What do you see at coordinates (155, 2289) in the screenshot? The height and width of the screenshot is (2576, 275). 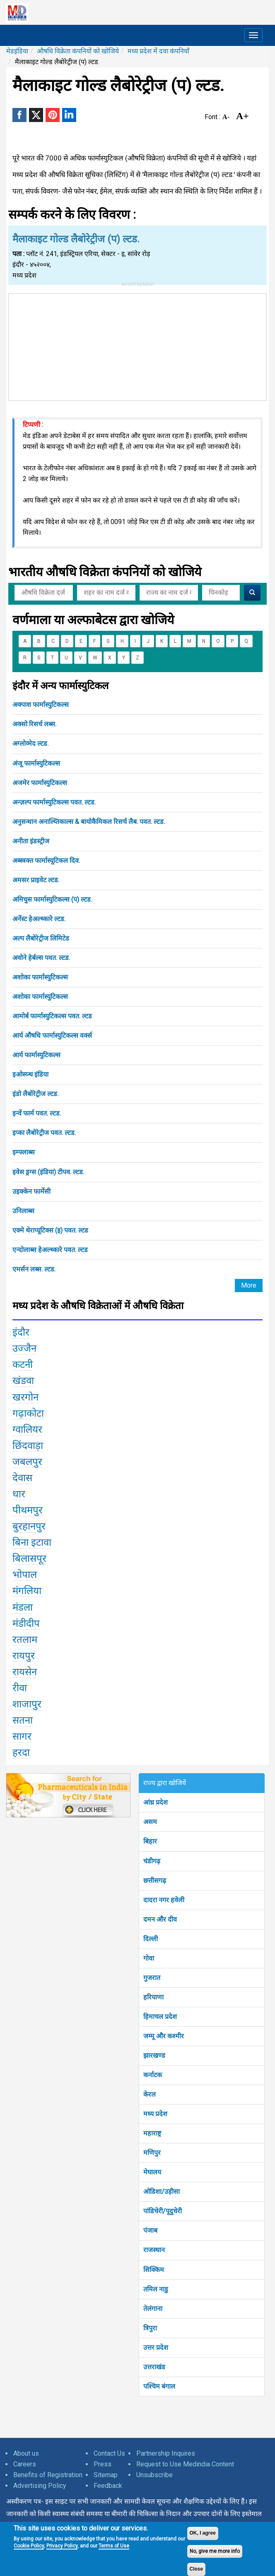 I see `तमिल नाडु` at bounding box center [155, 2289].